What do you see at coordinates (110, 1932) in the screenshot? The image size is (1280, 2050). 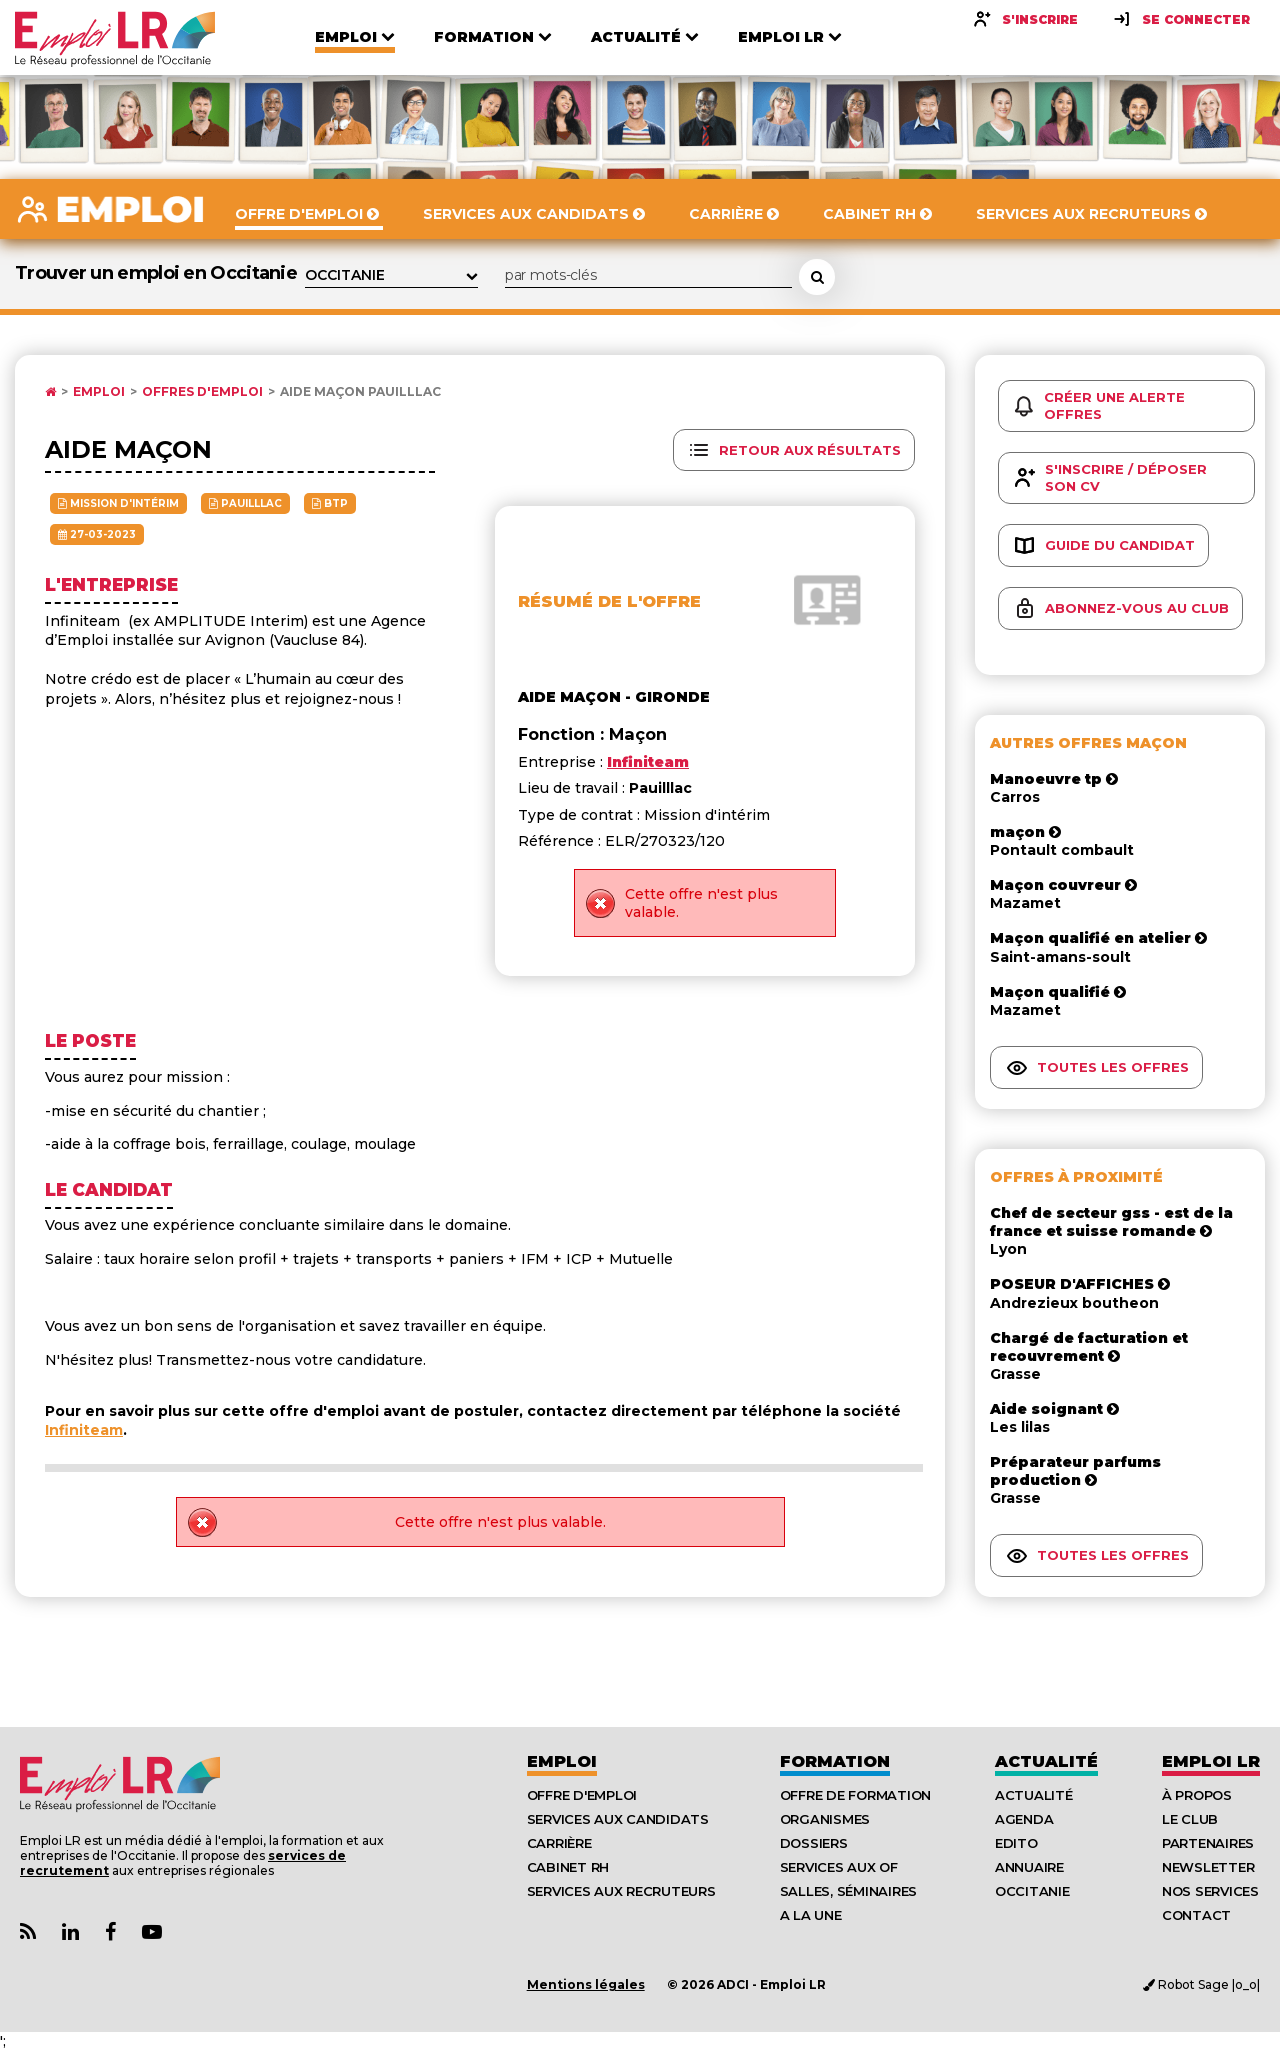 I see `[Lien Page Facebook Emploi LR]` at bounding box center [110, 1932].